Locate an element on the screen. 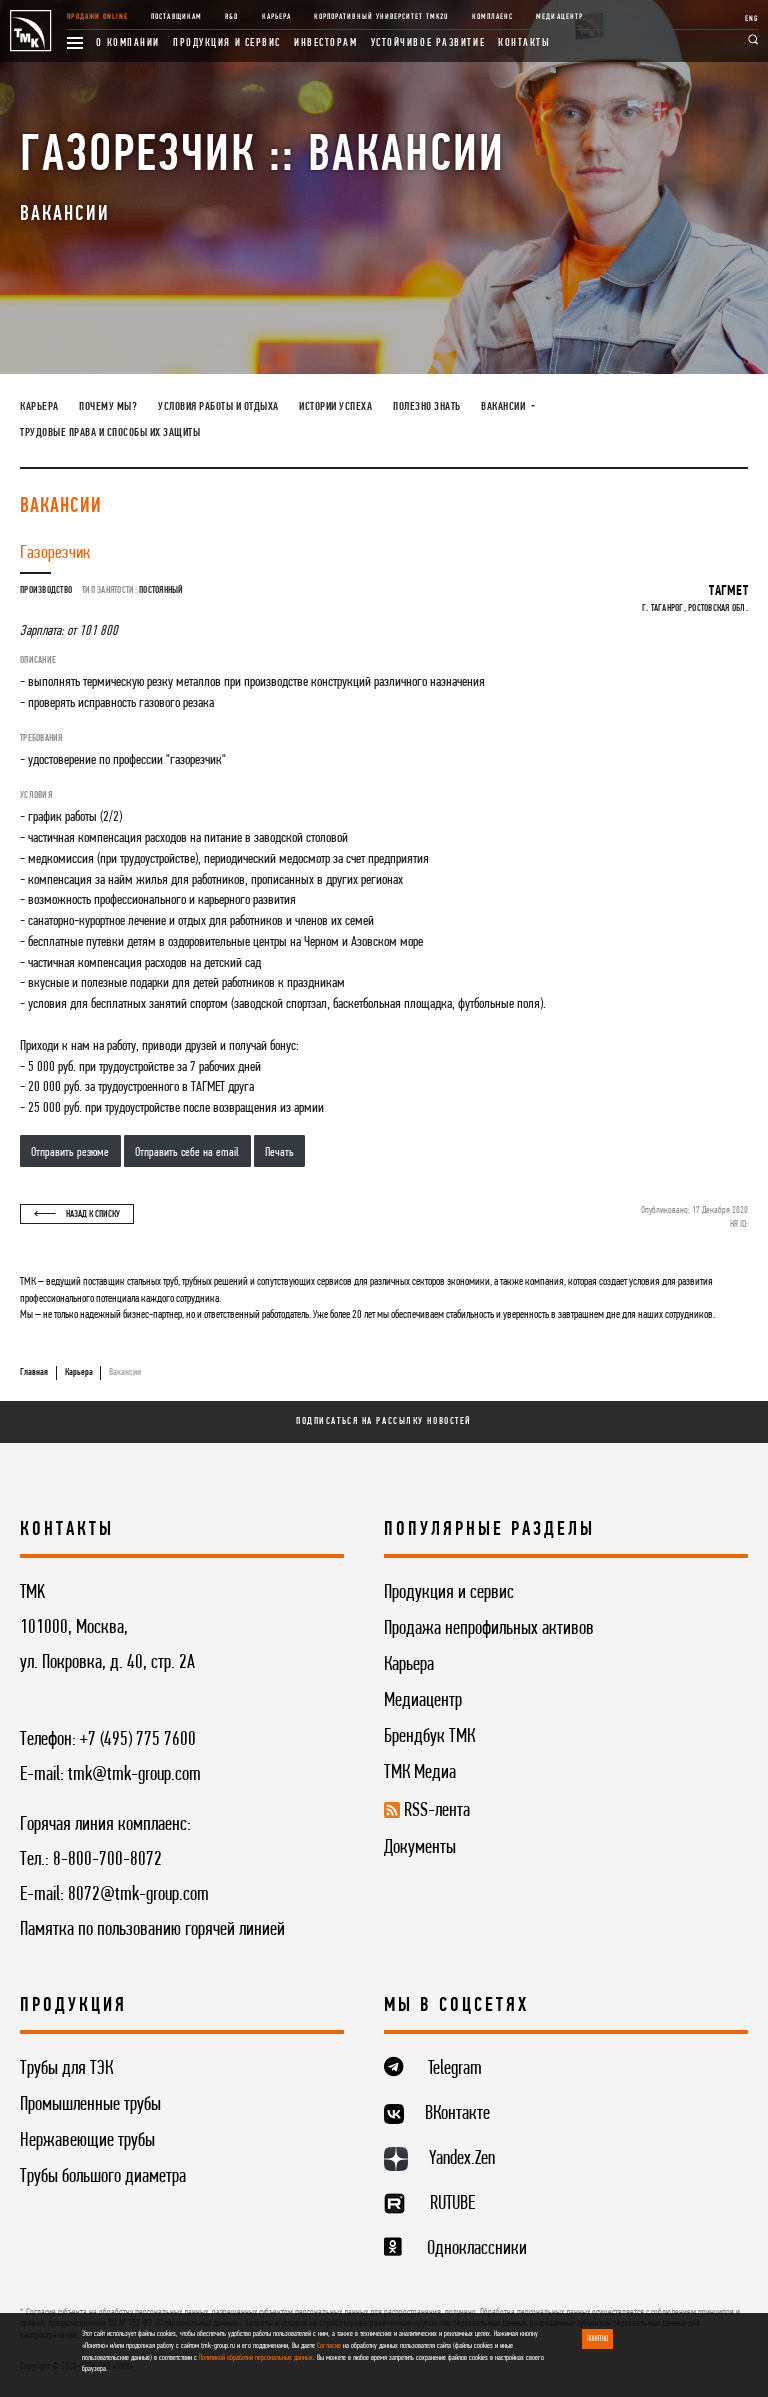 This screenshot has width=768, height=2397. Комплаенс is located at coordinates (492, 17).